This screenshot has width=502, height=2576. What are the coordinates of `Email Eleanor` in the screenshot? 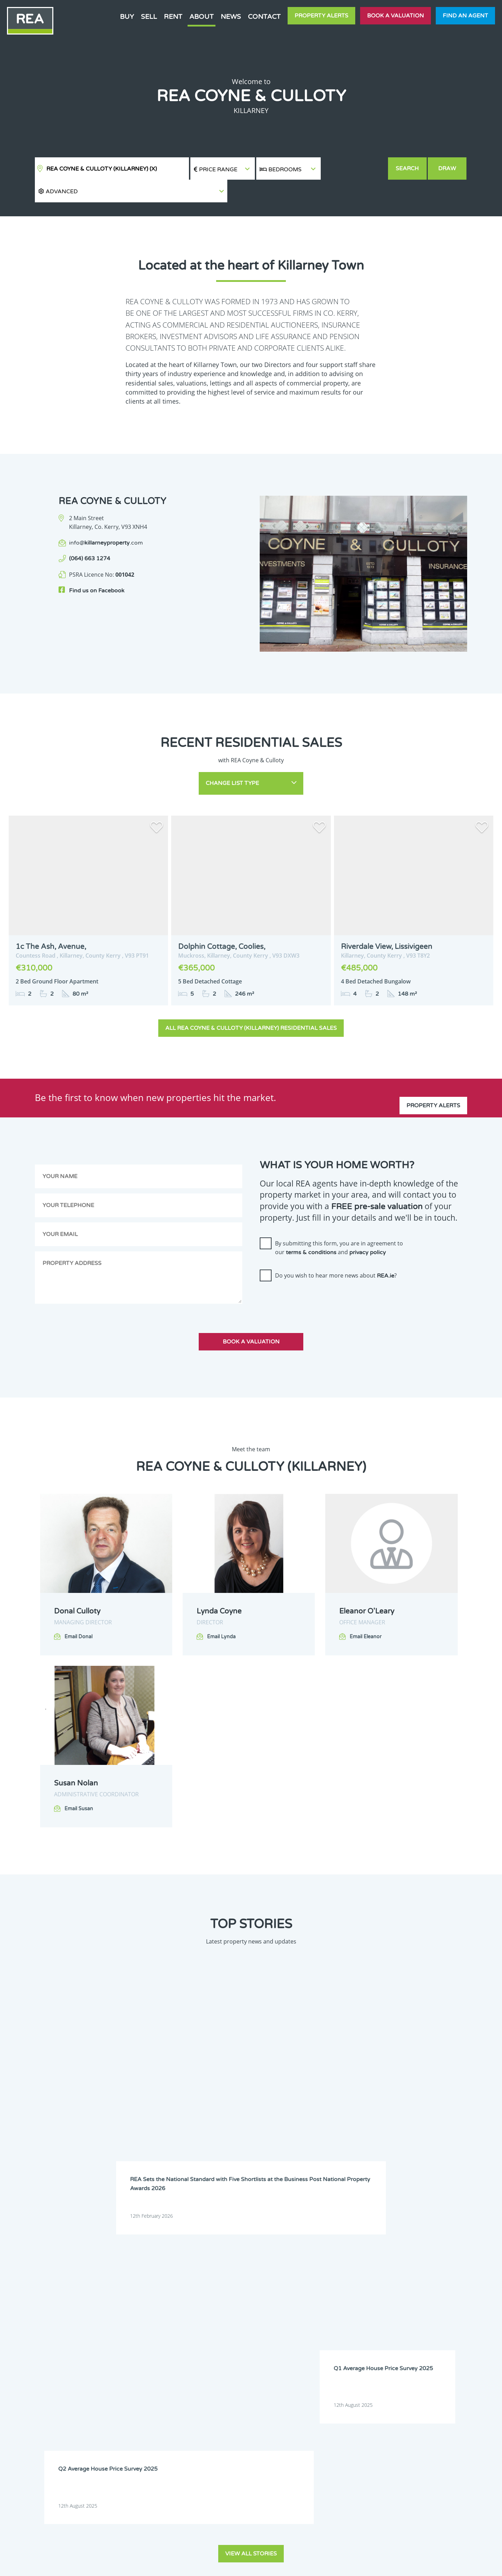 It's located at (365, 1606).